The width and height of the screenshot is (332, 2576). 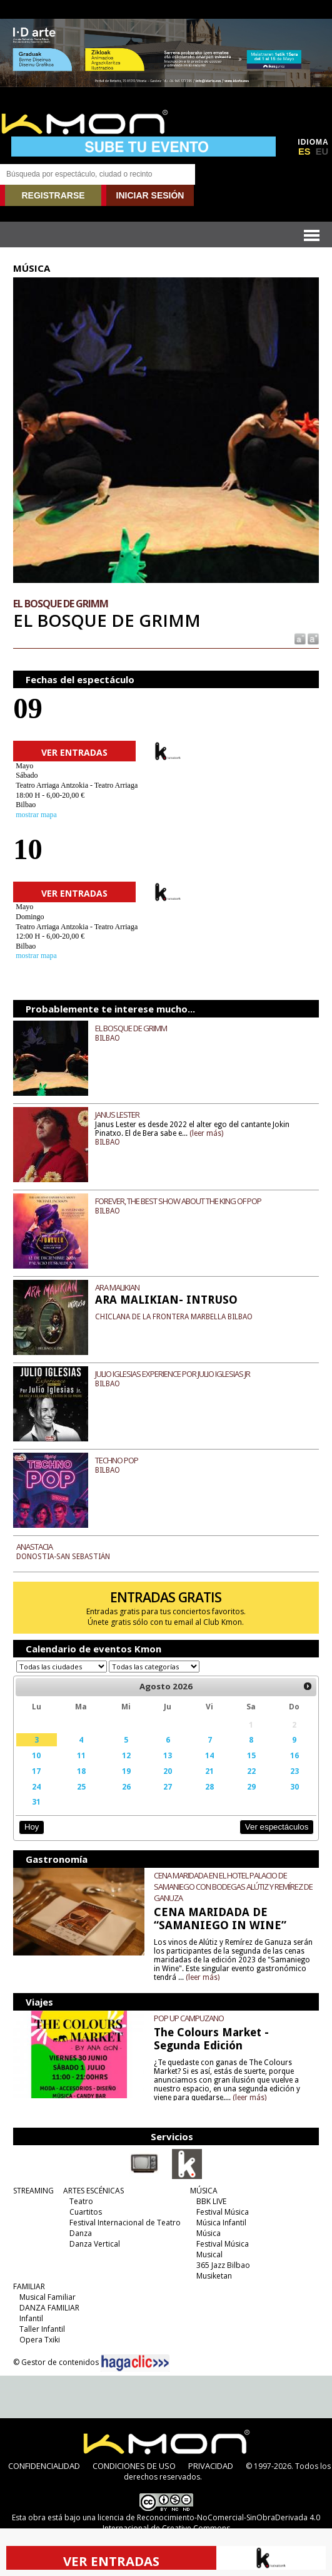 What do you see at coordinates (294, 1755) in the screenshot?
I see `16` at bounding box center [294, 1755].